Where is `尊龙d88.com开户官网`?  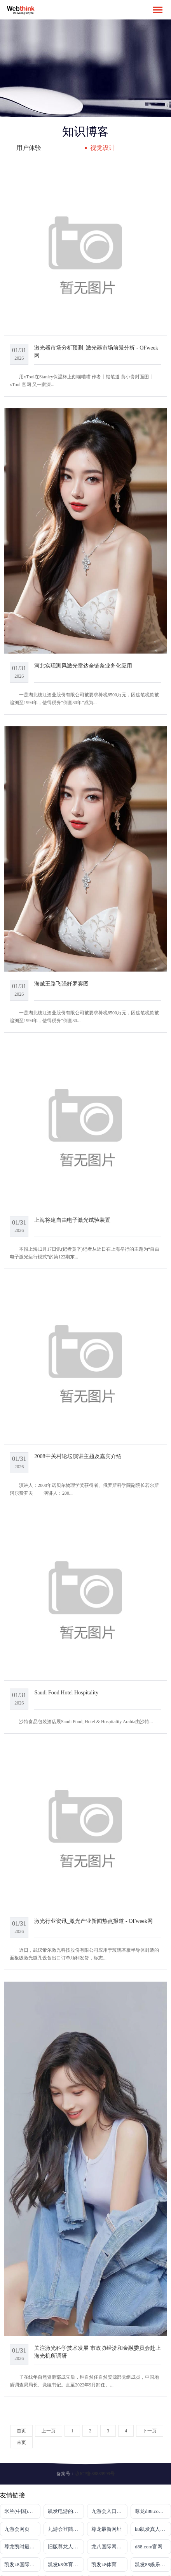
尊龙d88.com开户官网 is located at coordinates (153, 2511).